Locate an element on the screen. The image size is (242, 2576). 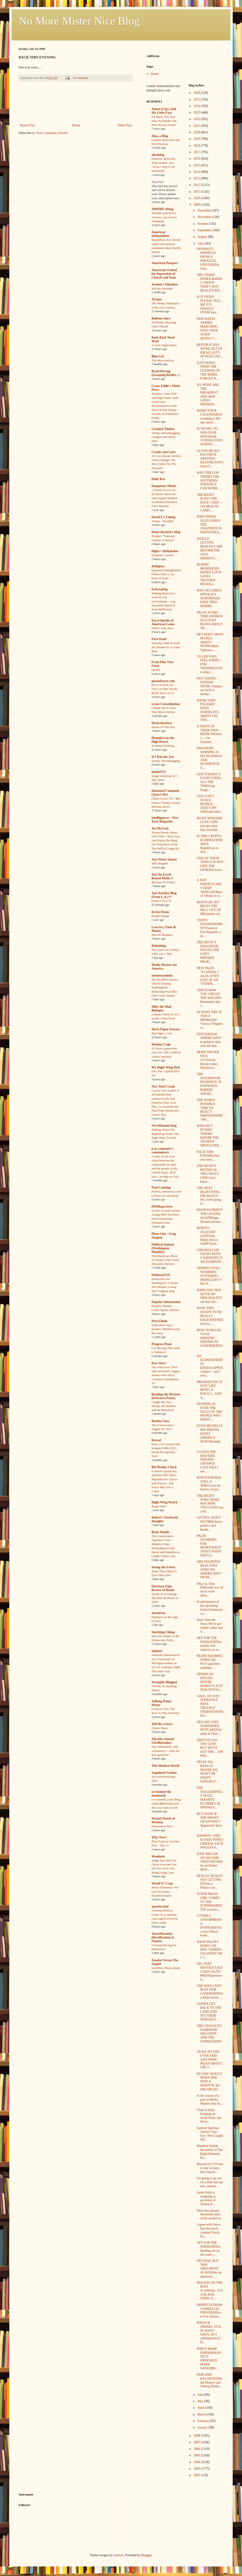
luoman is located at coordinates (118, 2555).